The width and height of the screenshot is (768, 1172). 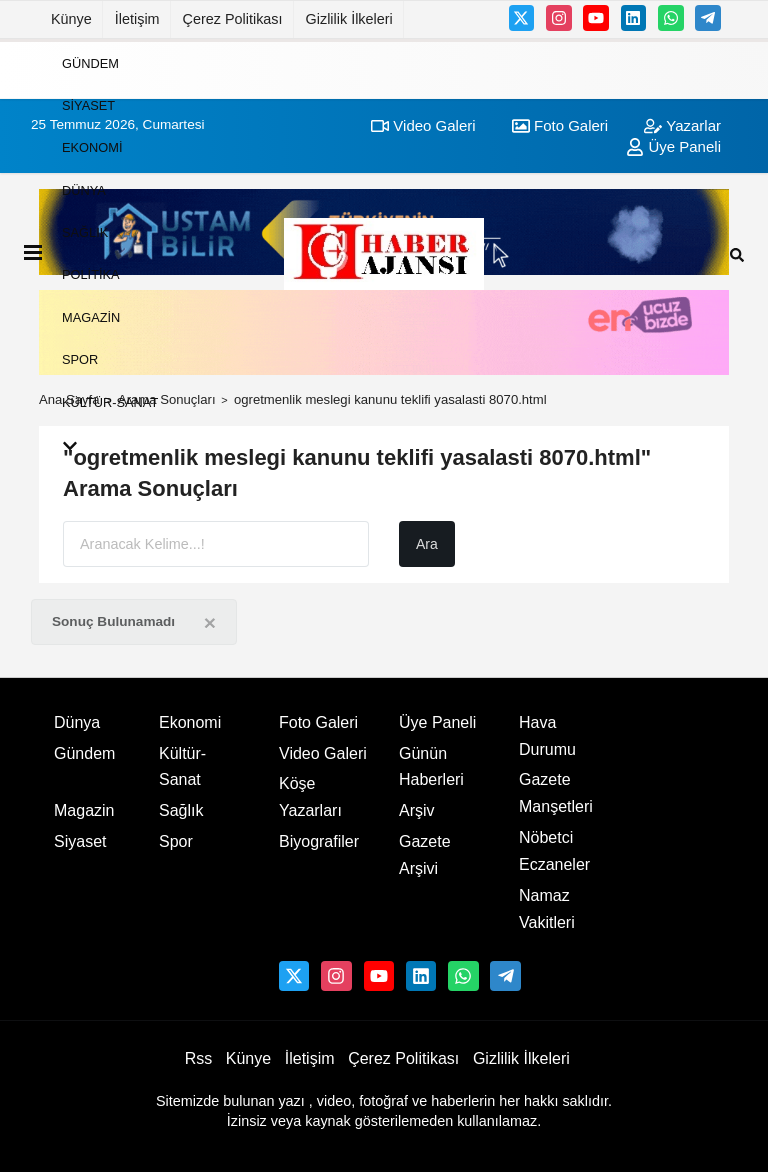 I want to click on Arşiv, so click(x=417, y=810).